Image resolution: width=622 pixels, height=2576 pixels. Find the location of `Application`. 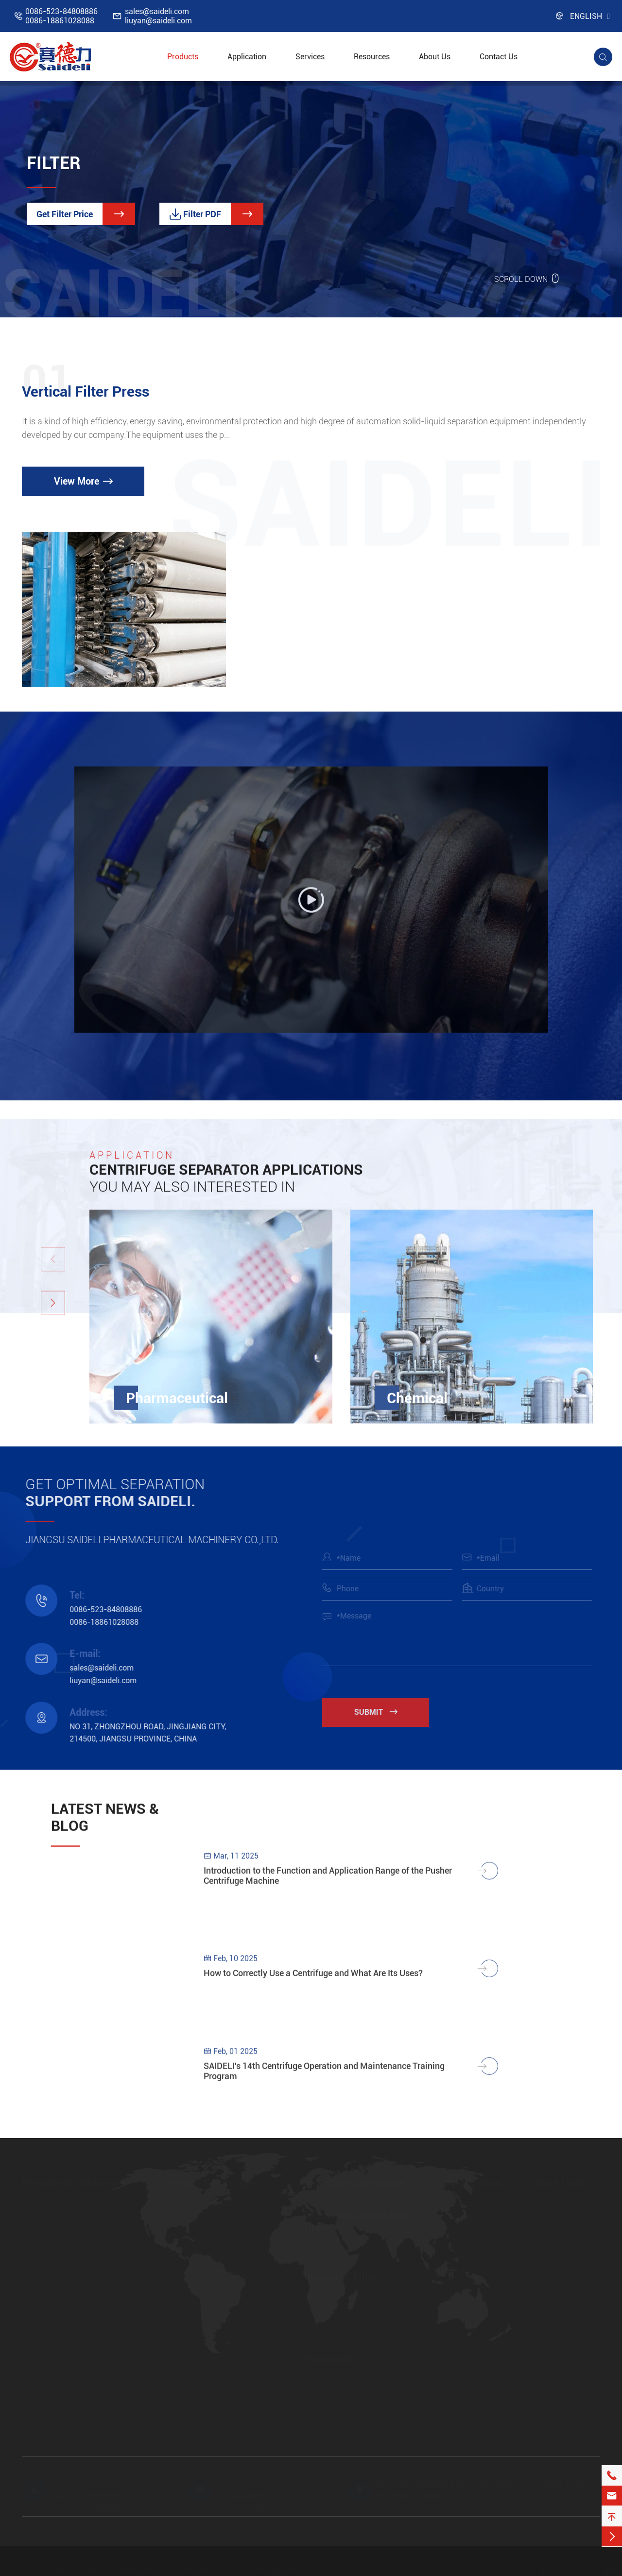

Application is located at coordinates (246, 56).